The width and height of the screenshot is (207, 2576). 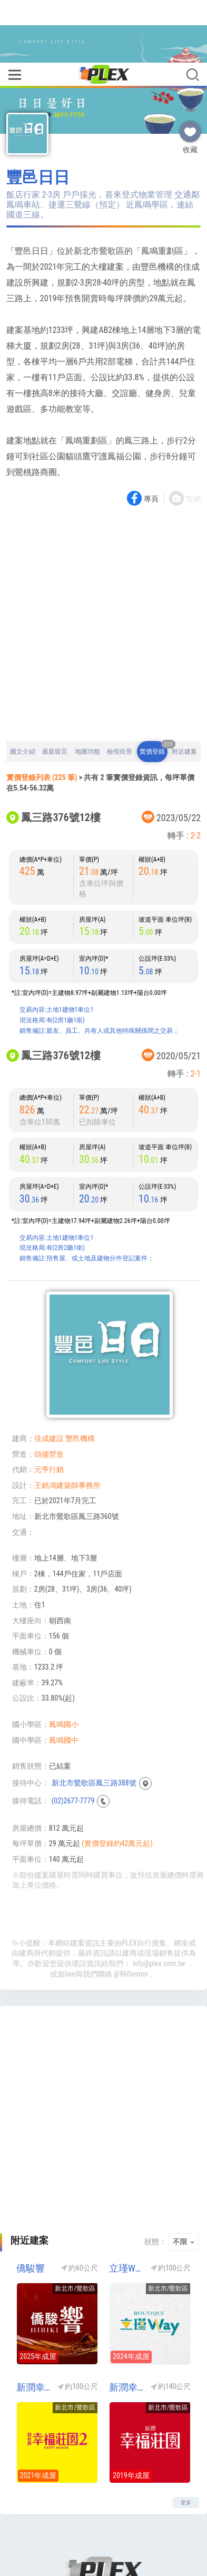 What do you see at coordinates (126, 2324) in the screenshot?
I see `新潤幸福莊園1(新潤幸福莊園NO1)` at bounding box center [126, 2324].